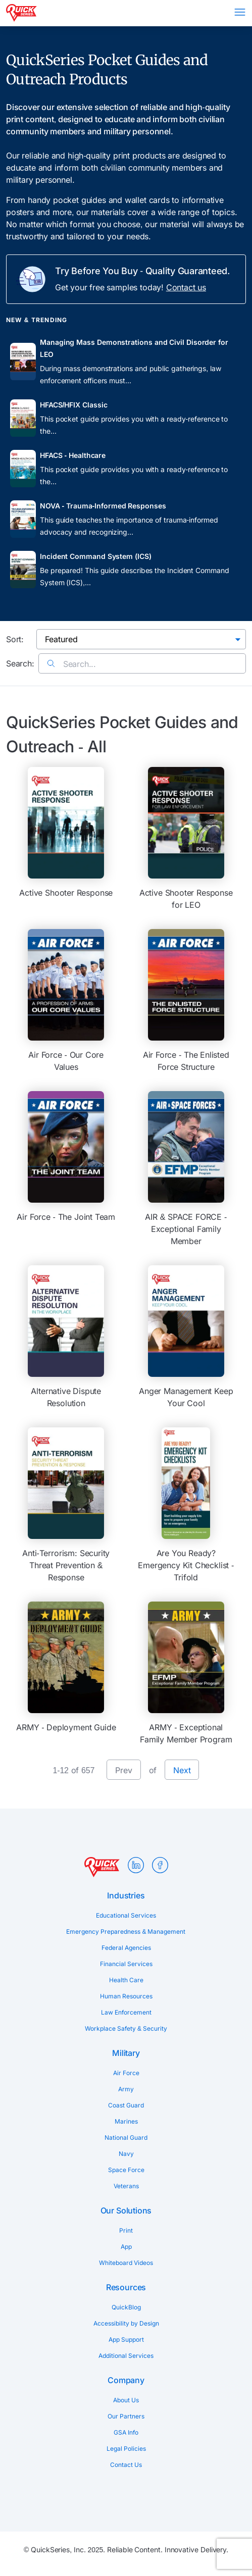  What do you see at coordinates (20, 663) in the screenshot?
I see `Search:` at bounding box center [20, 663].